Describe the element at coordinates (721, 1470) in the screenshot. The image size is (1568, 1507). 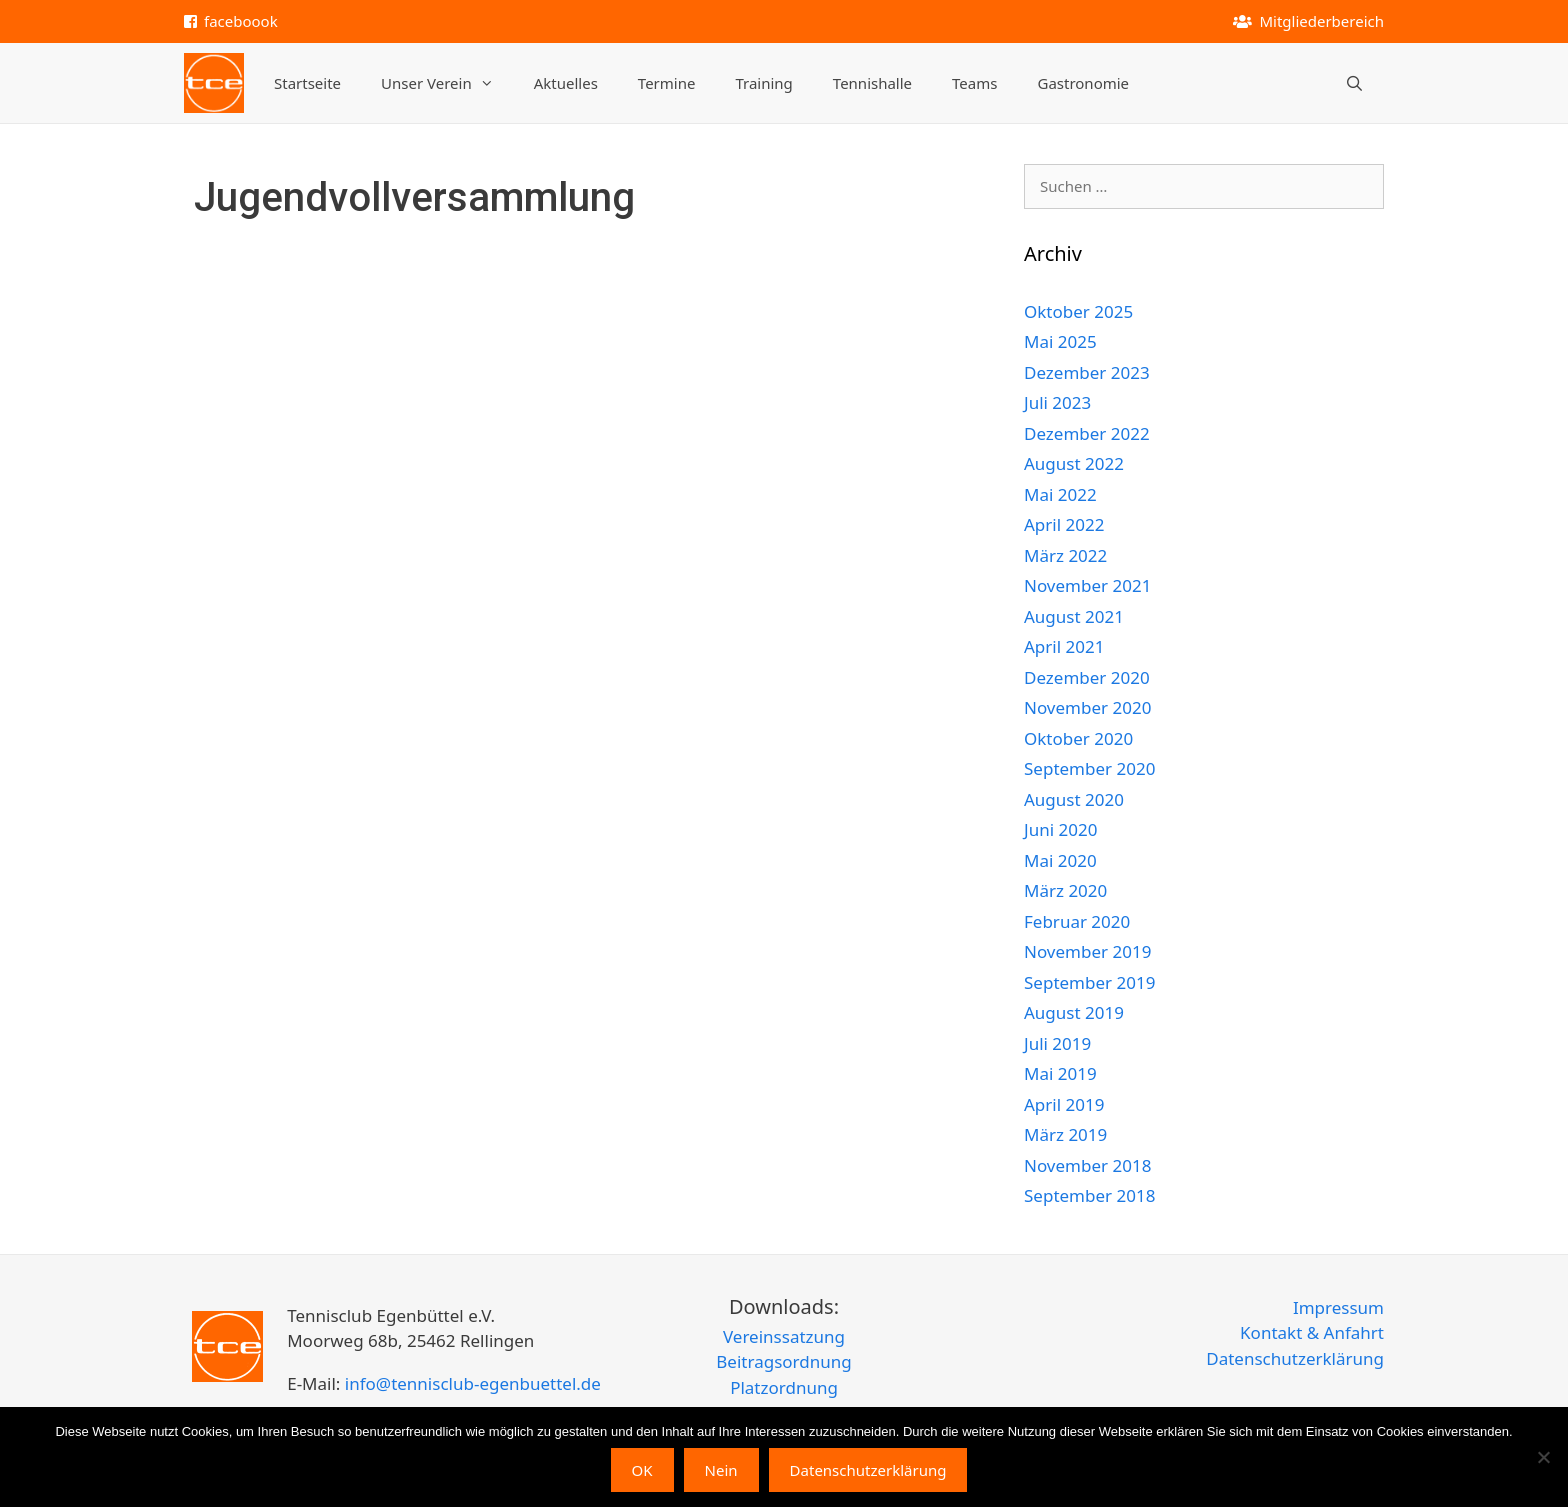
I see `Nein` at that location.